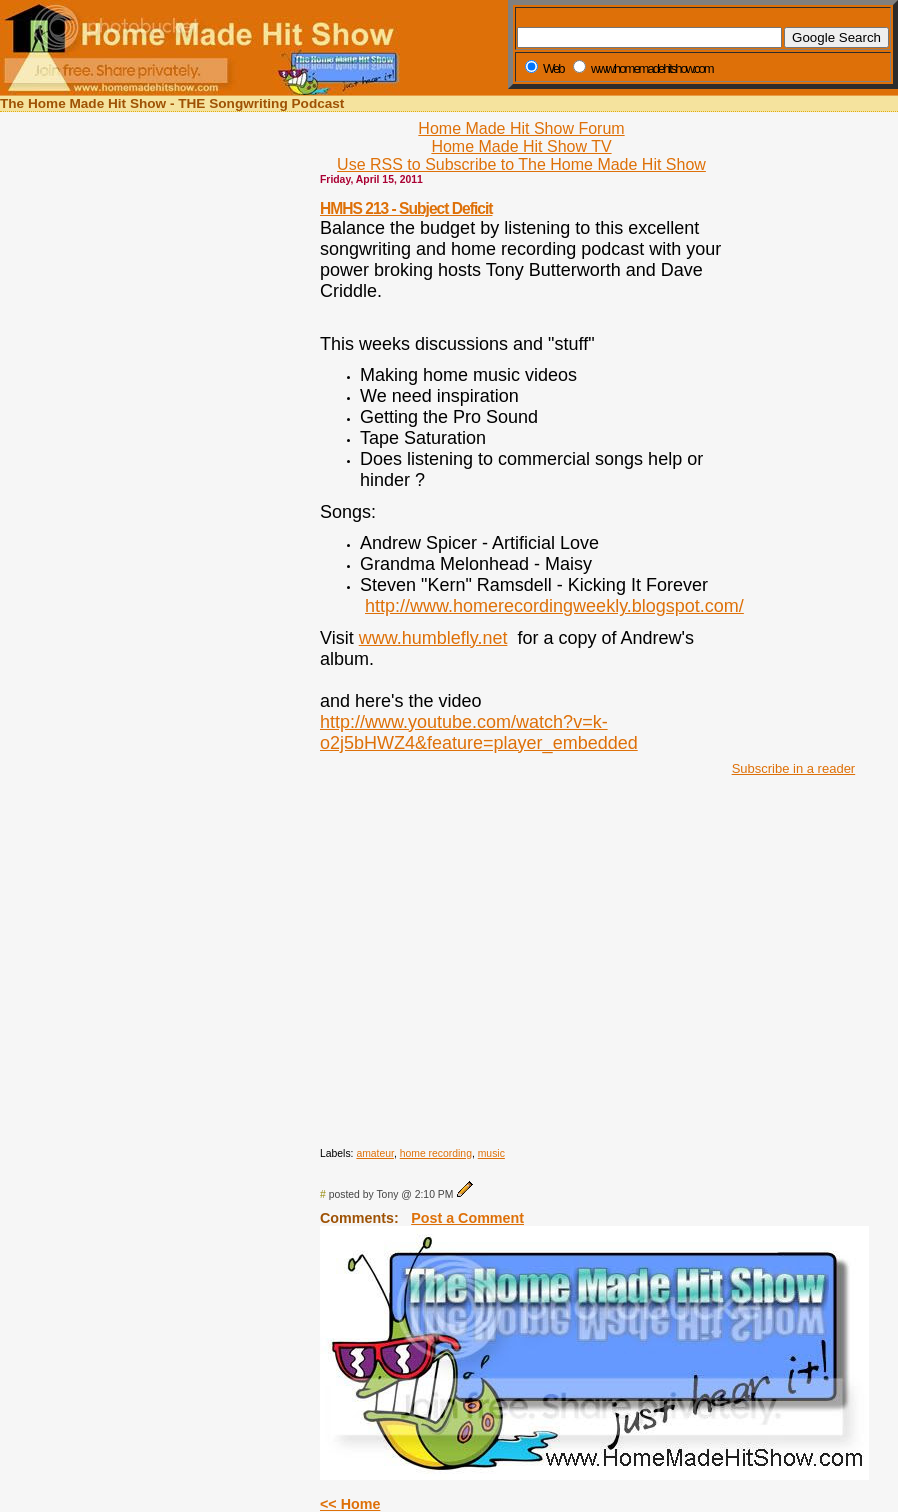  What do you see at coordinates (794, 768) in the screenshot?
I see `Subscribe in a reader` at bounding box center [794, 768].